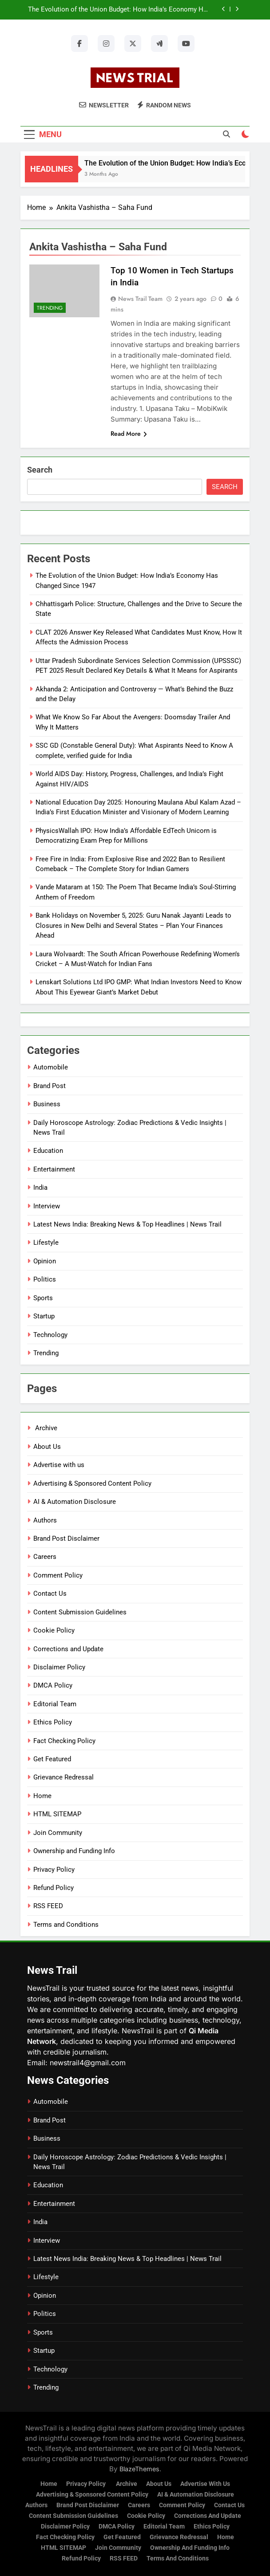 This screenshot has height=2576, width=270. I want to click on Opinion, so click(44, 1261).